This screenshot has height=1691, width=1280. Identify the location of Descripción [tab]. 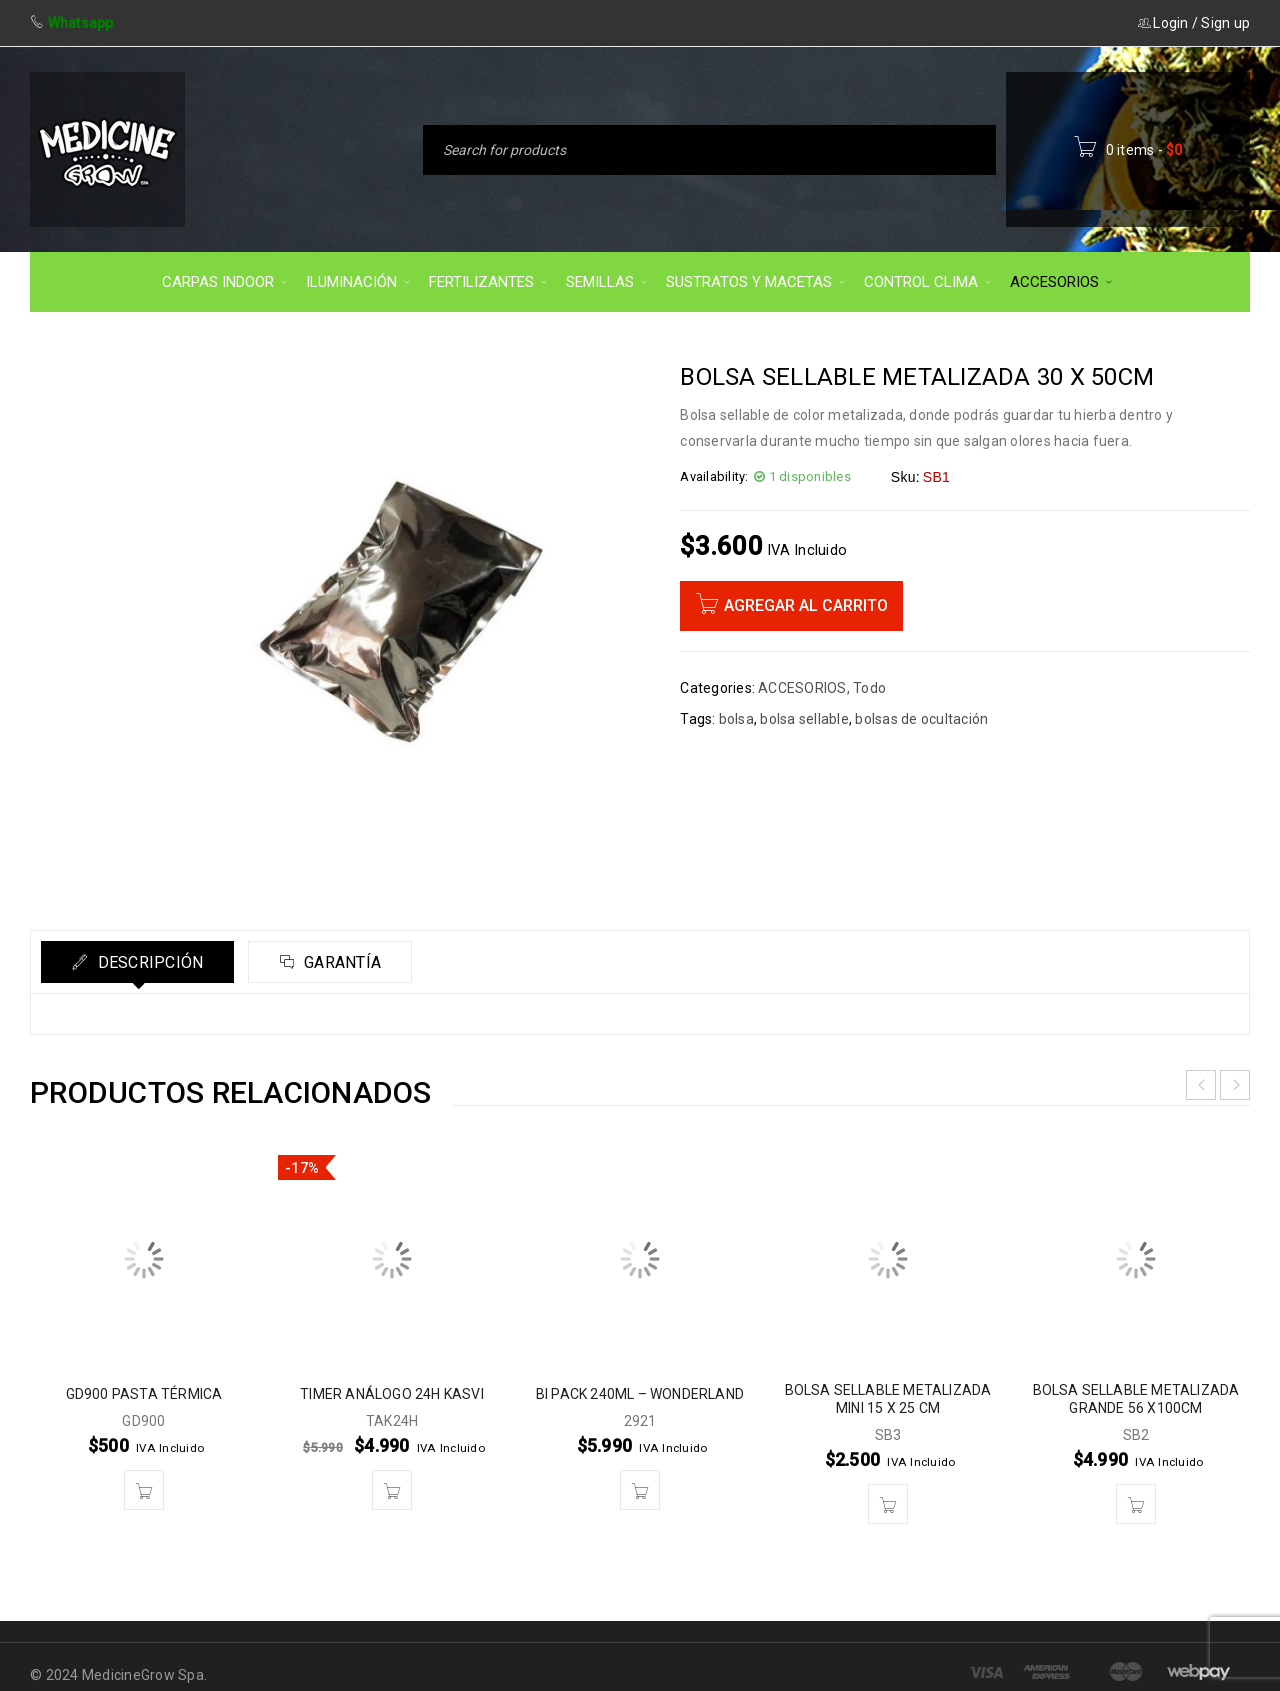
(148, 962).